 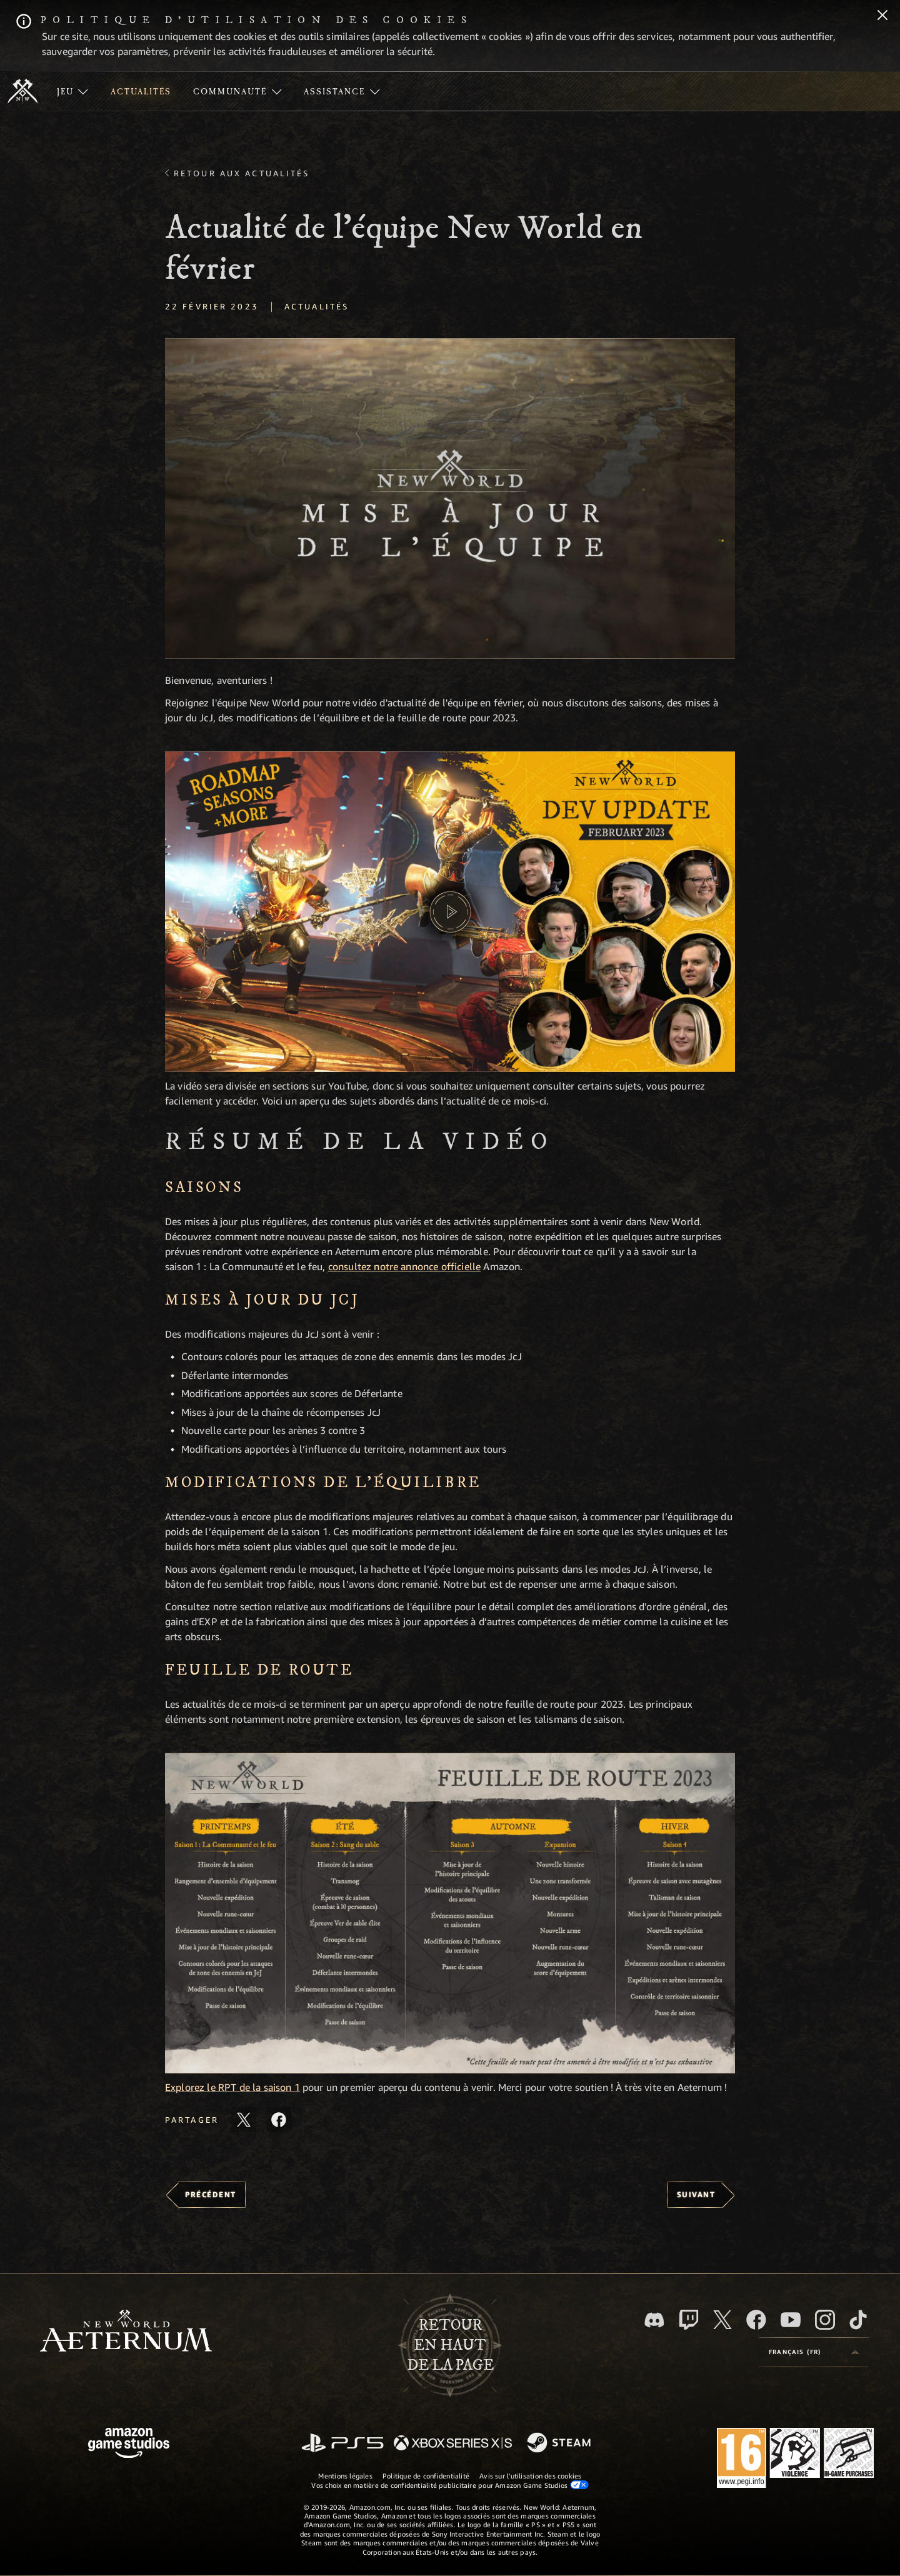 I want to click on [Fermer], so click(x=883, y=16).